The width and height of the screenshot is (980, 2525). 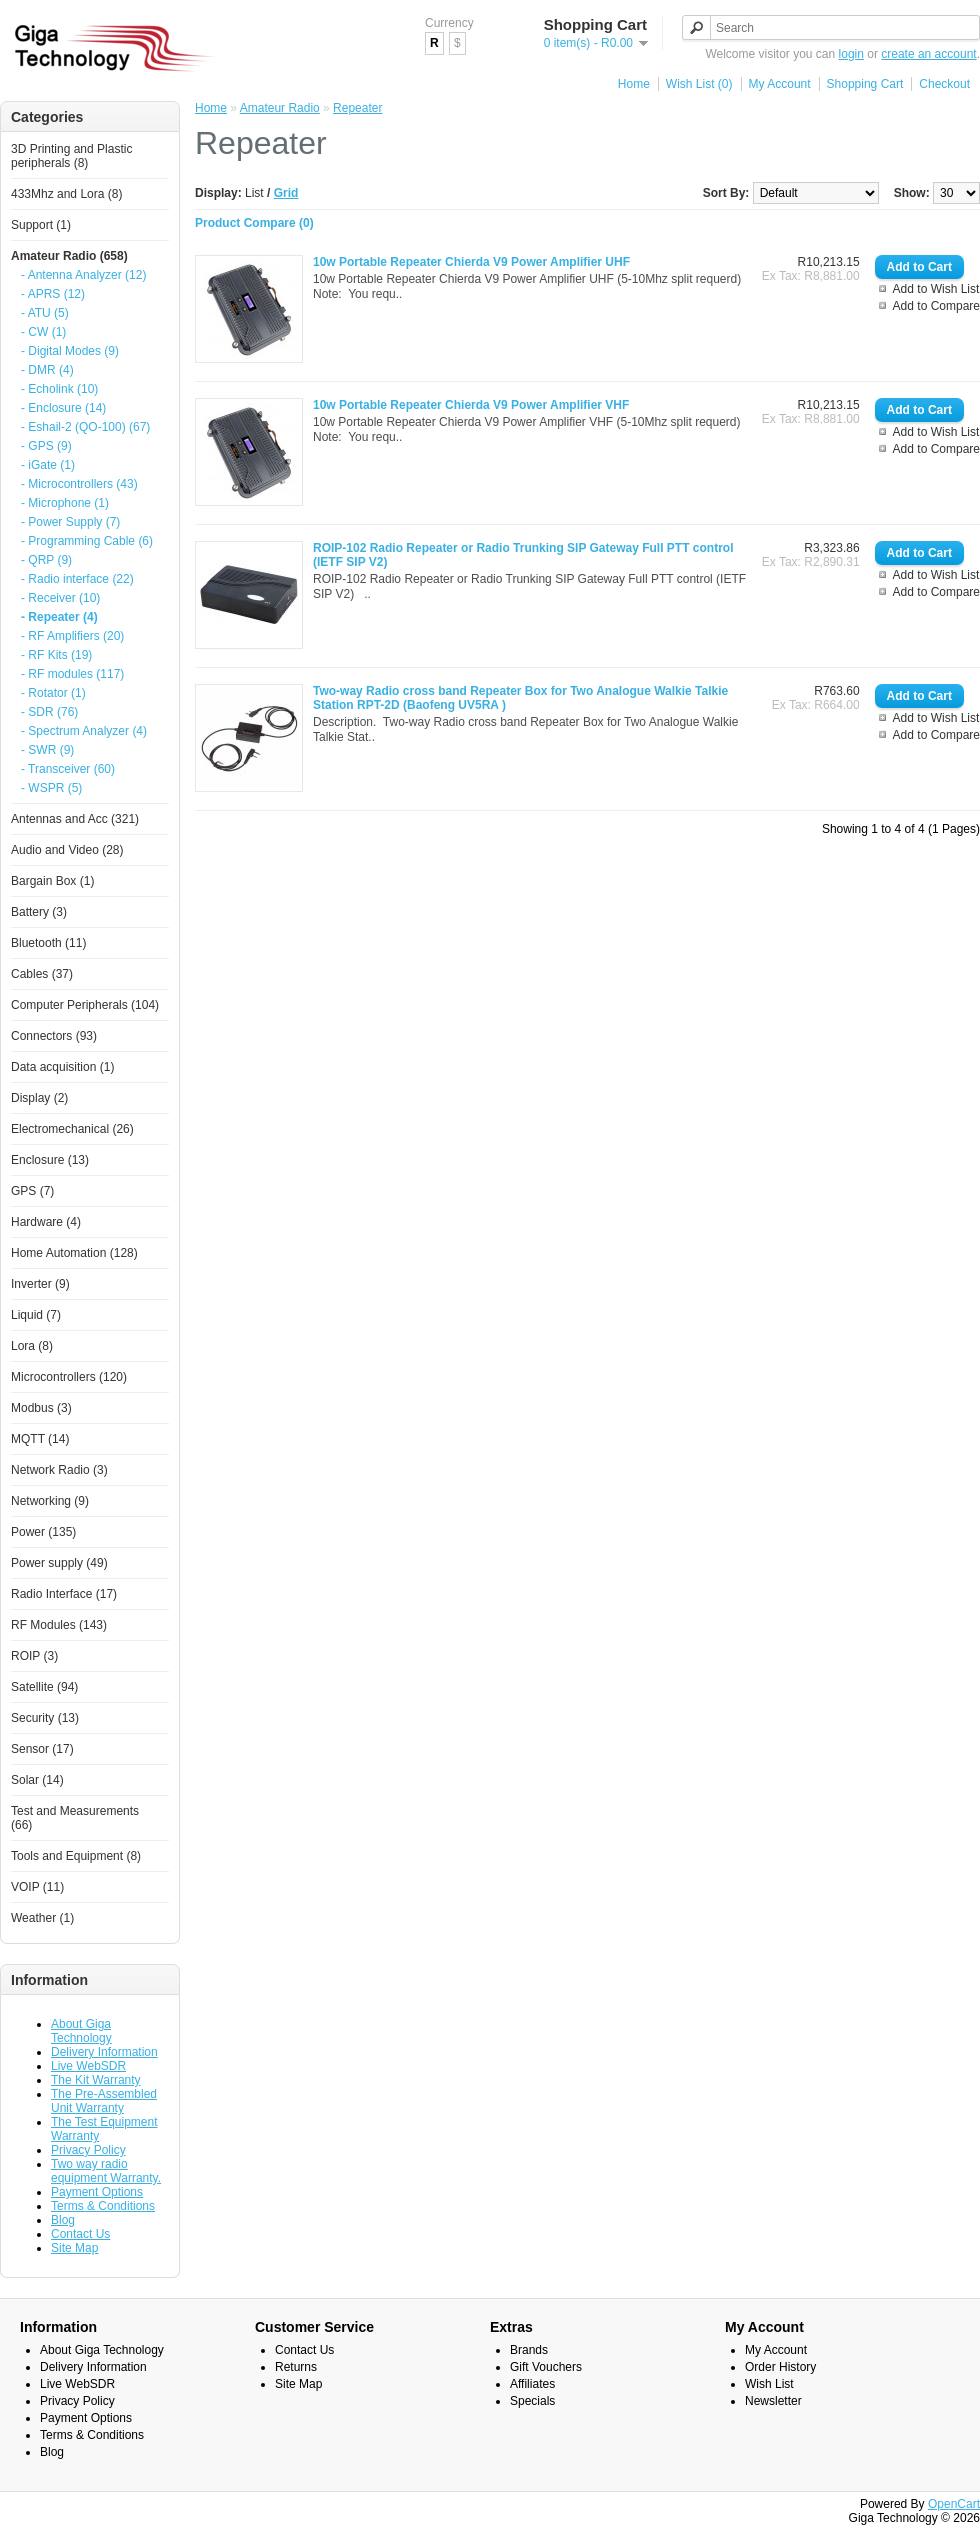 I want to click on Battery (3), so click(x=39, y=912).